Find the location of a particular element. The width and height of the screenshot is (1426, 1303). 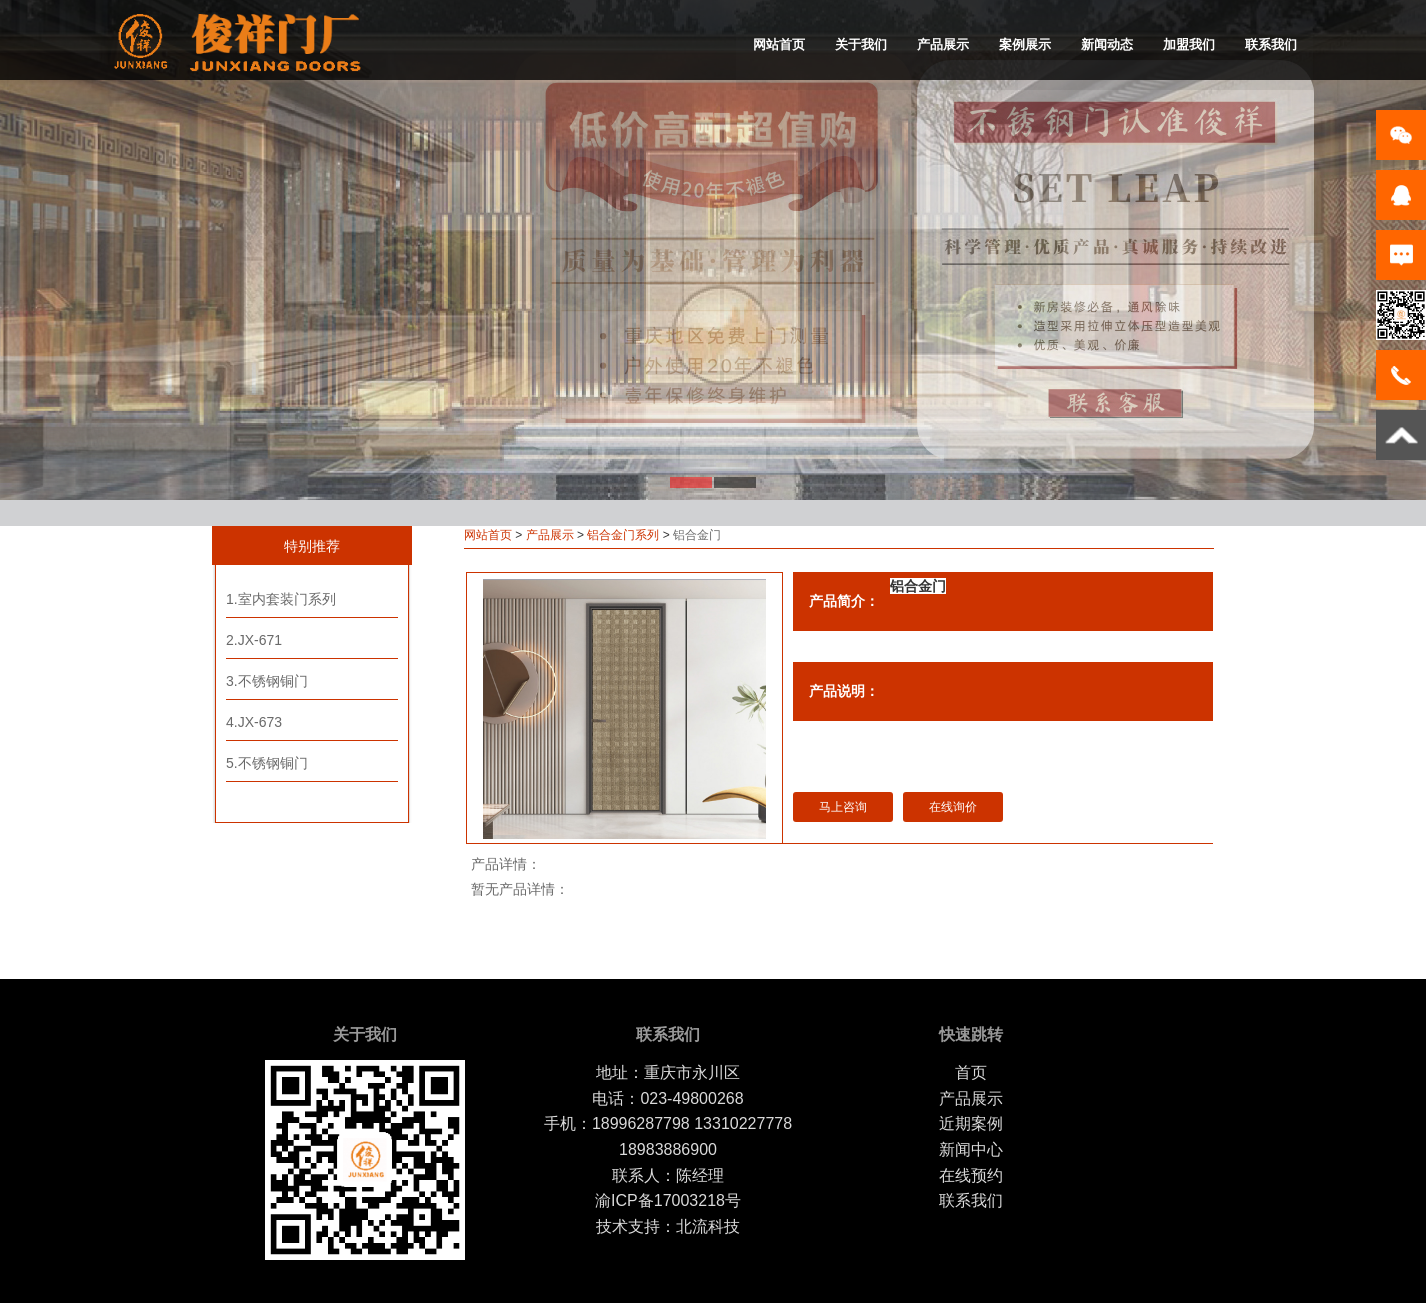

1.室内套装门系列 is located at coordinates (281, 599).